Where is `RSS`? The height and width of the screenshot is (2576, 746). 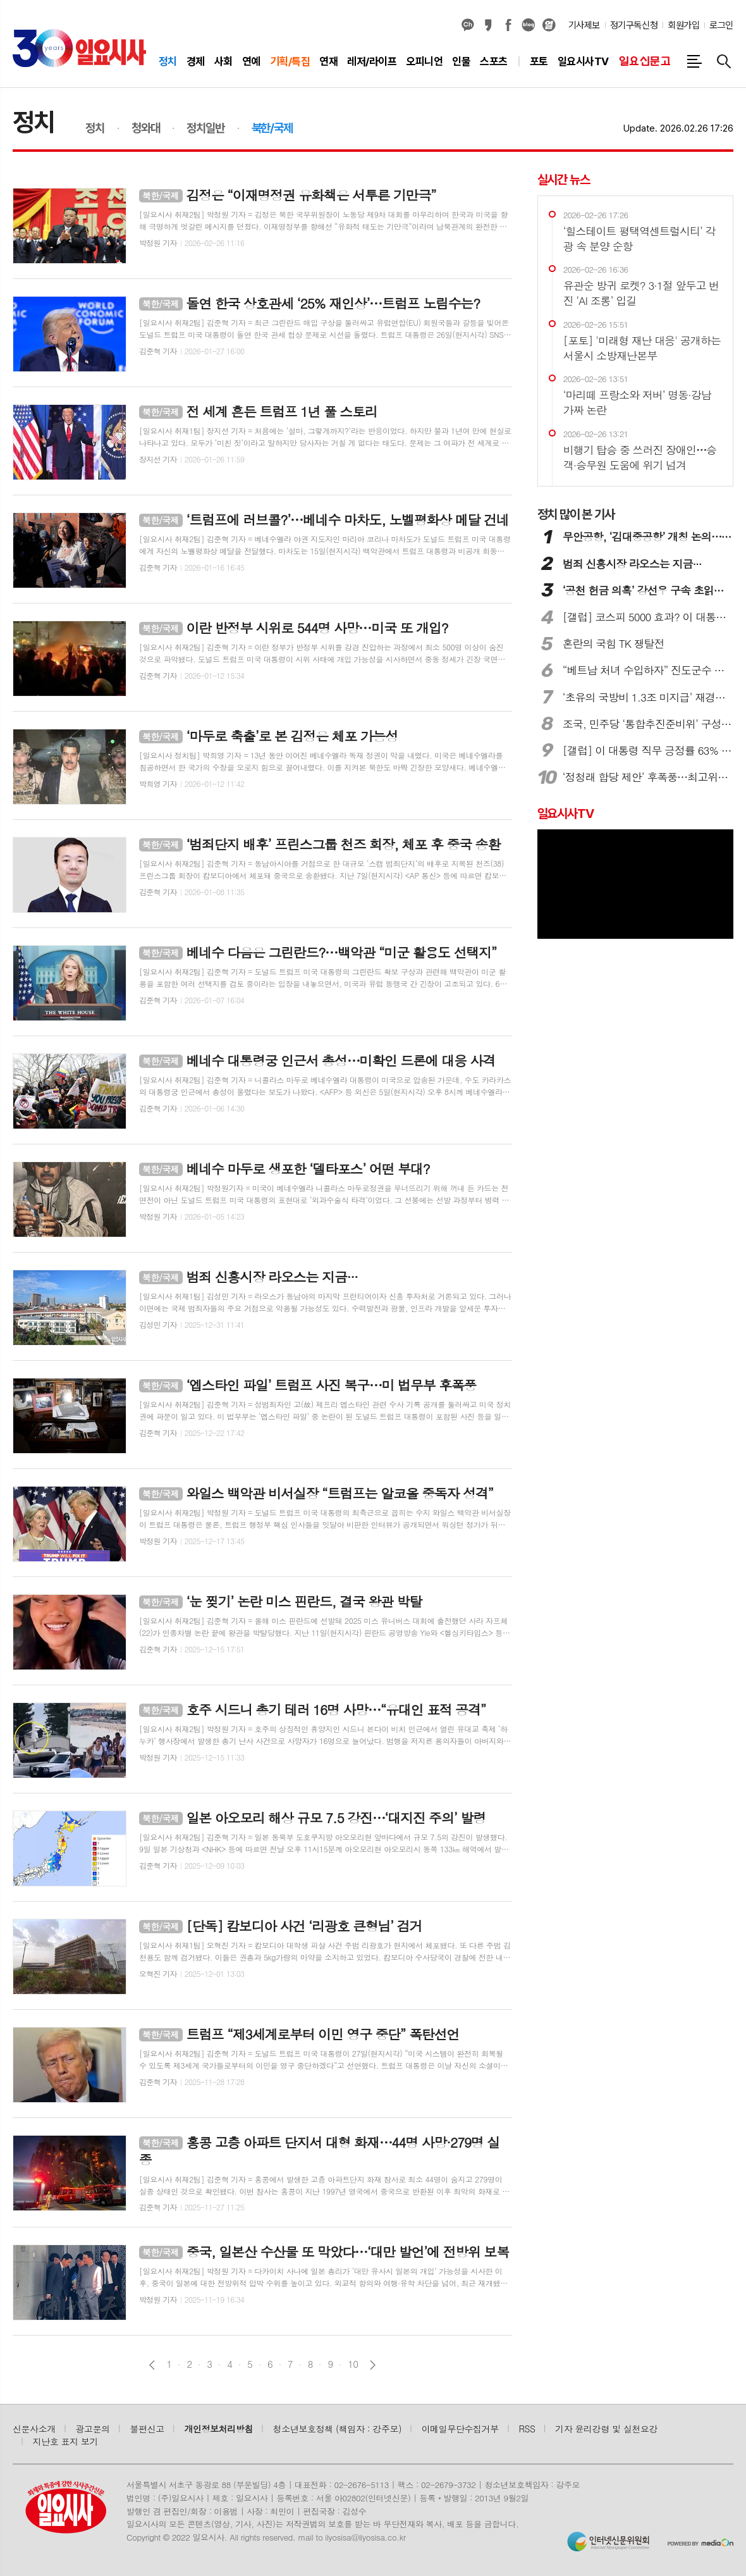 RSS is located at coordinates (527, 2428).